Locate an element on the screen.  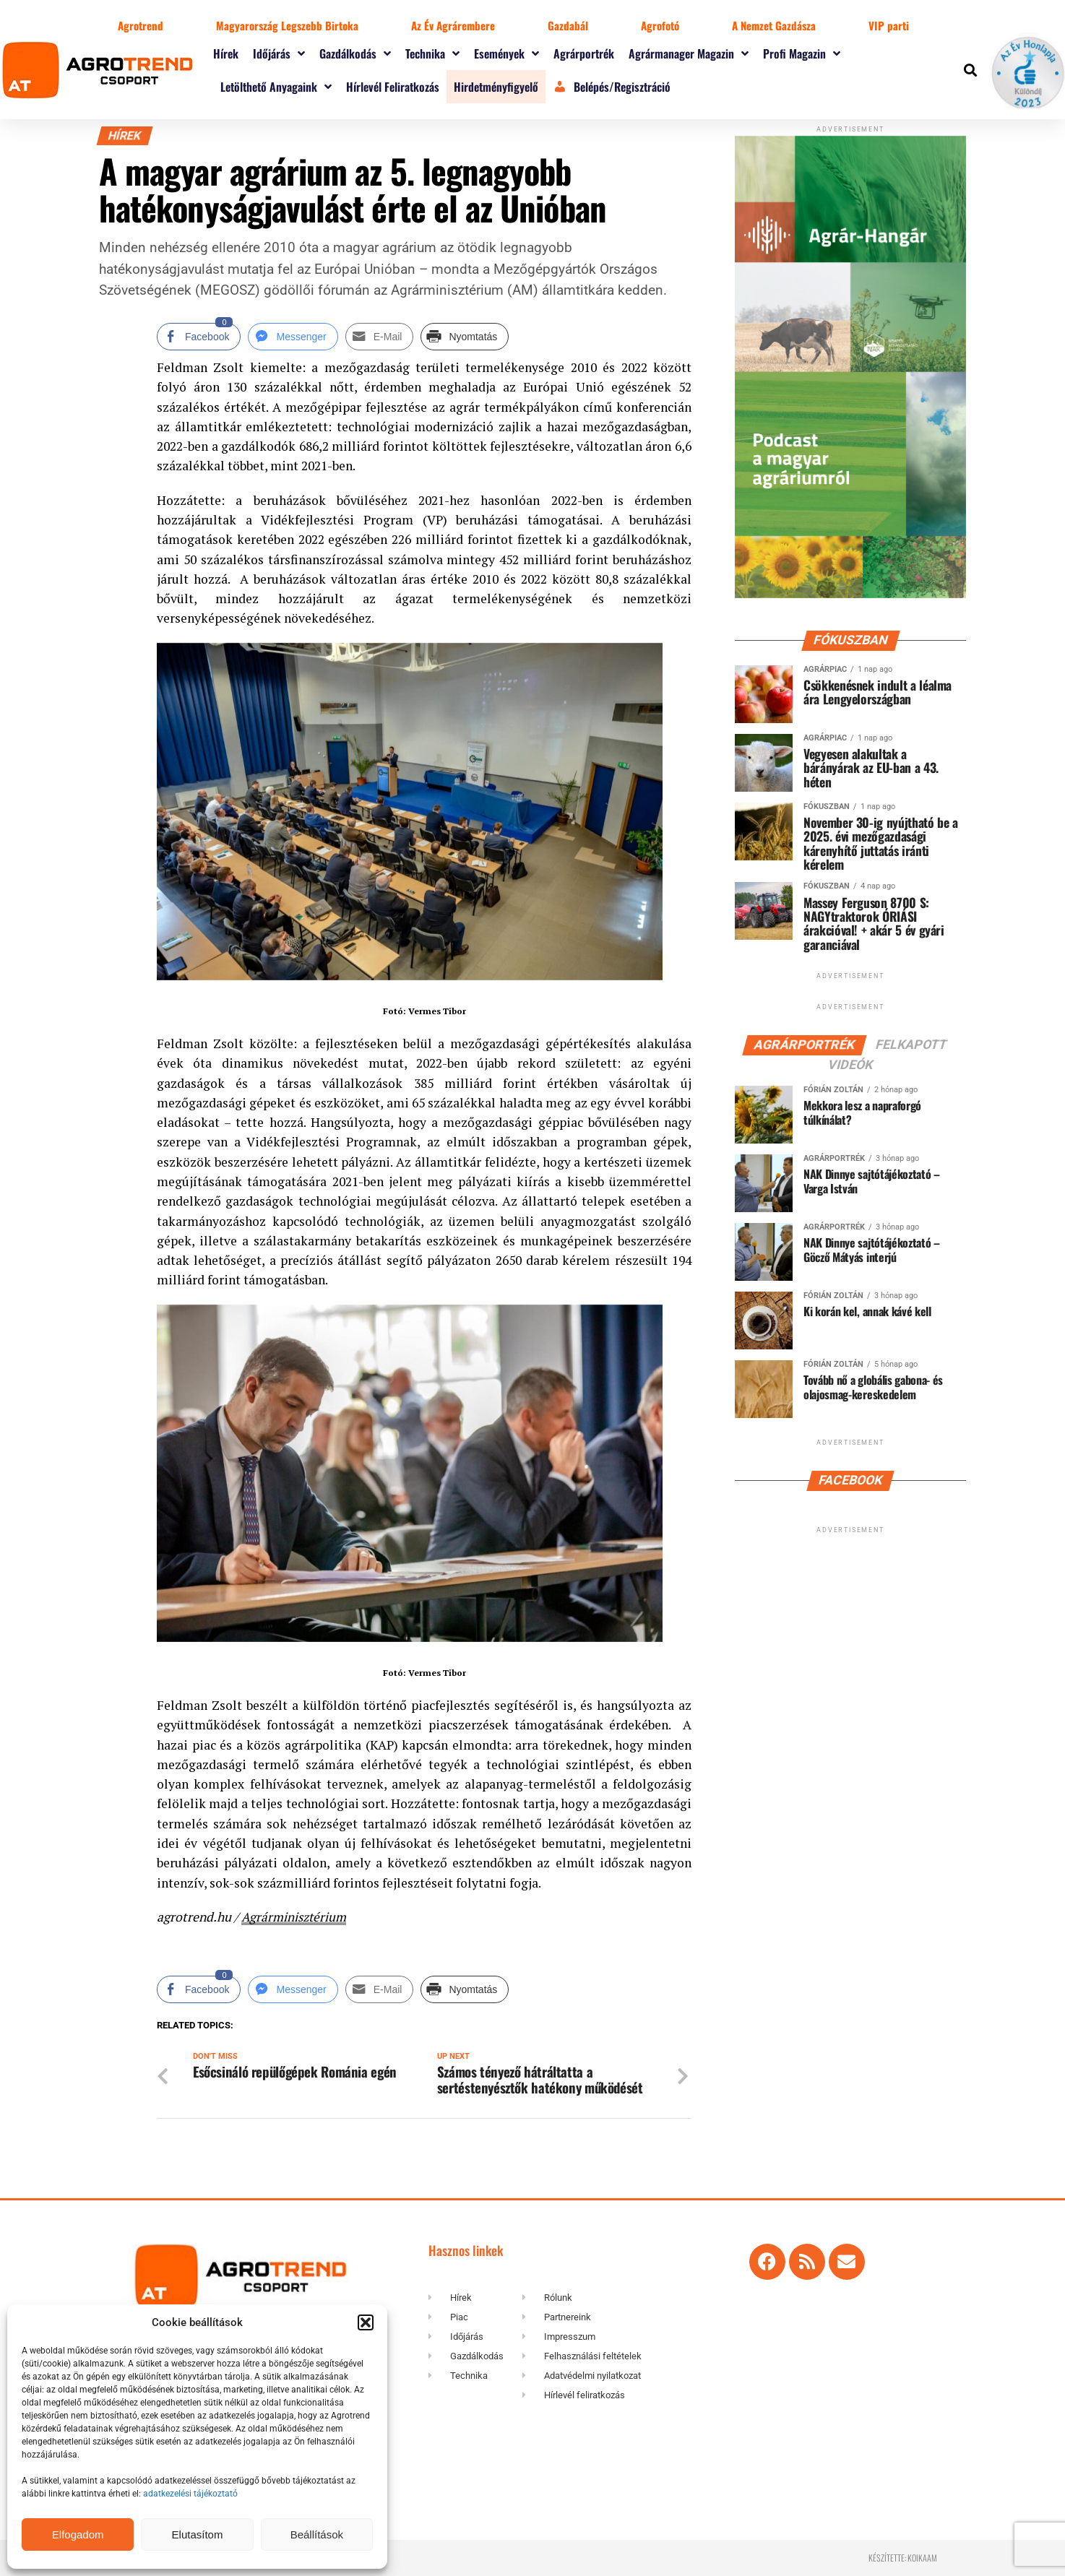
Technika is located at coordinates (432, 53).